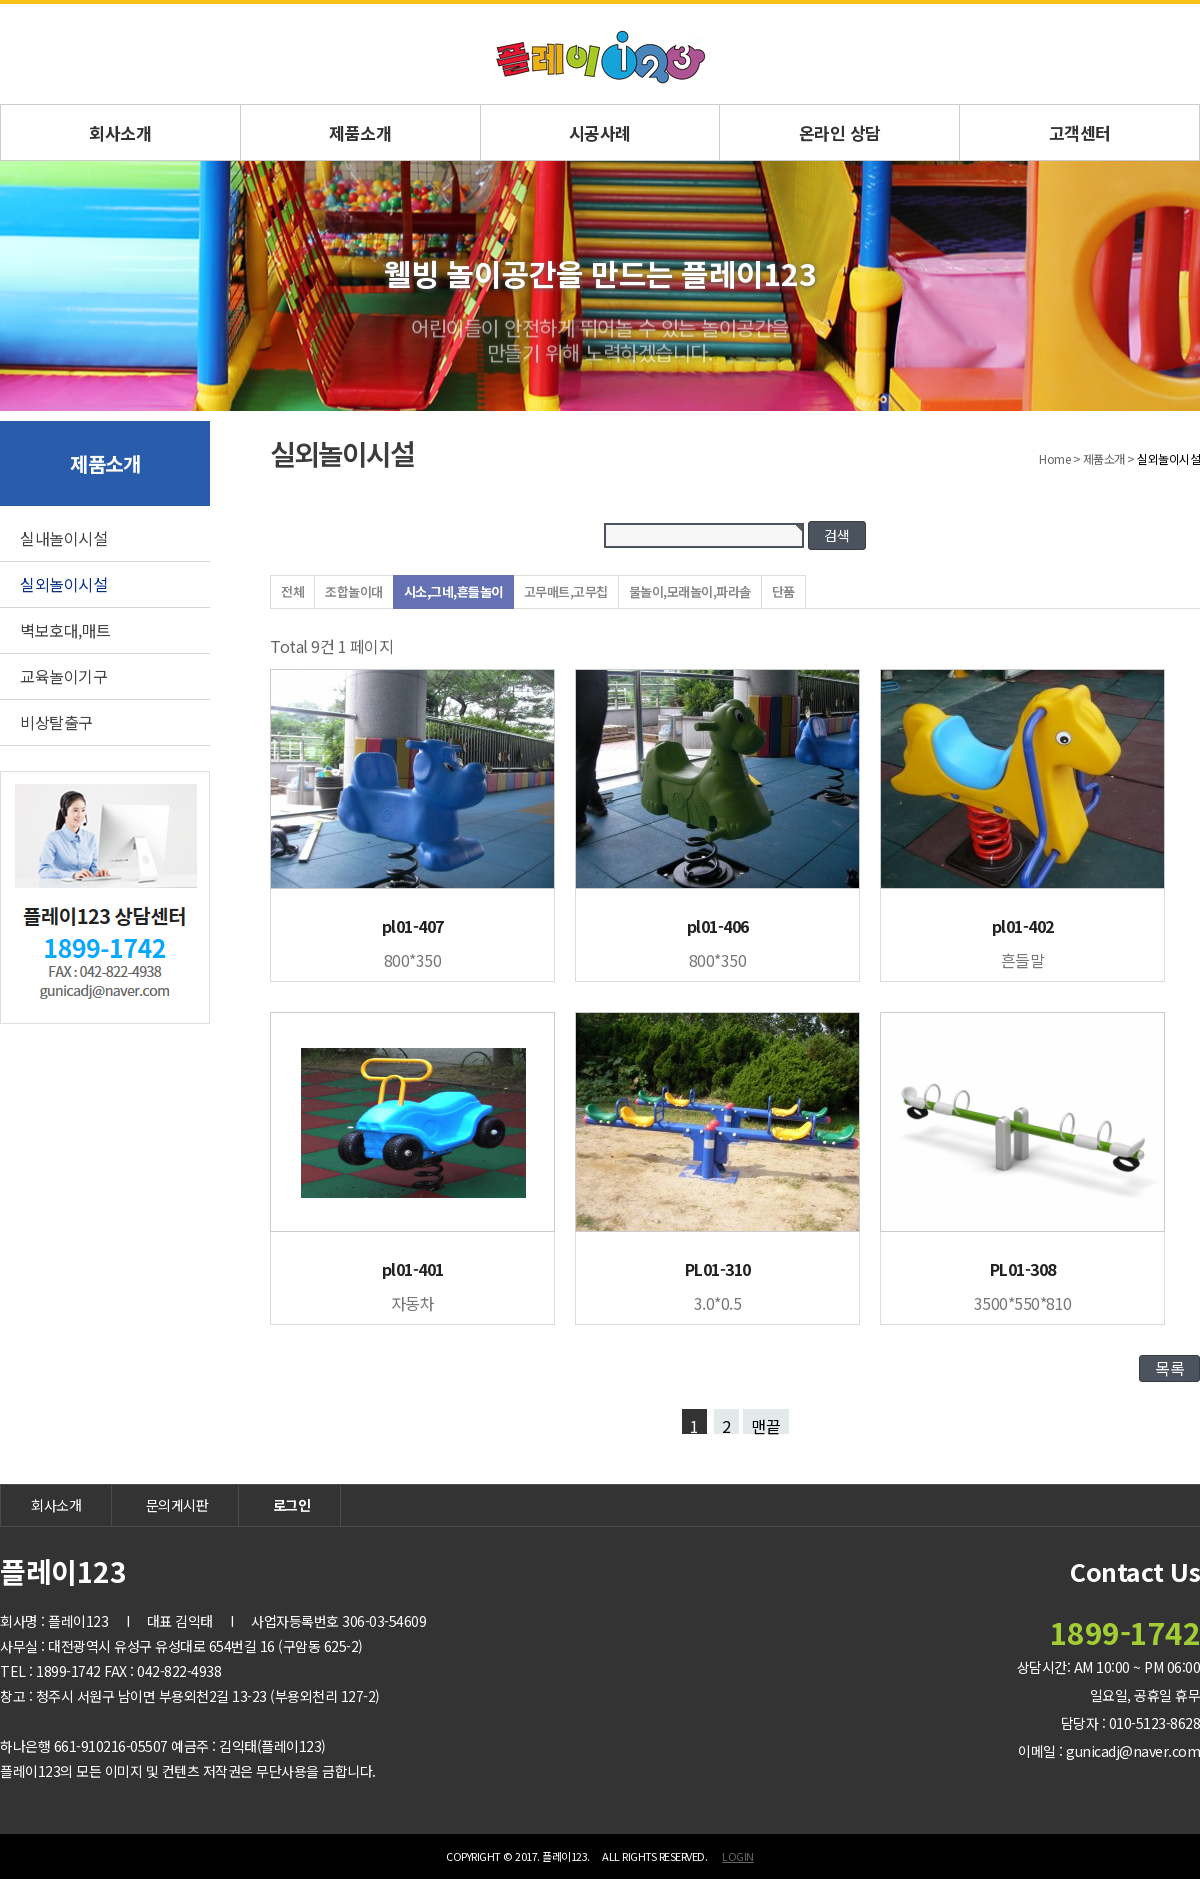 The height and width of the screenshot is (1879, 1200). I want to click on 물놀이,모래놀이,파라솔, so click(690, 591).